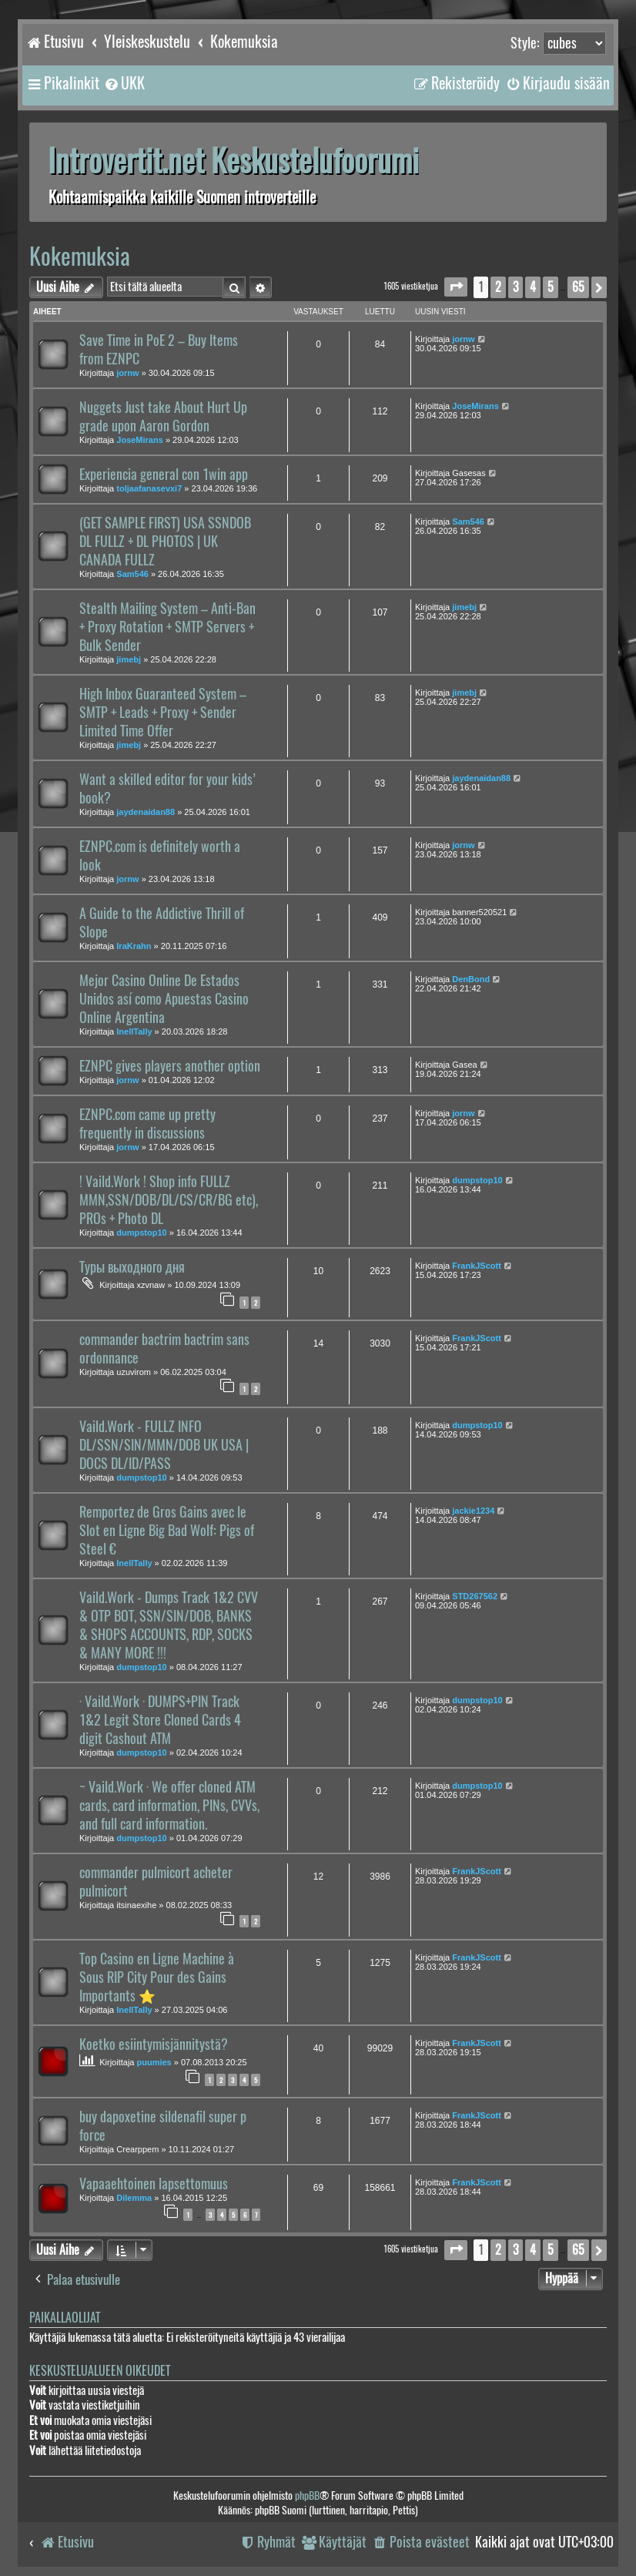  What do you see at coordinates (474, 1596) in the screenshot?
I see `STD267562` at bounding box center [474, 1596].